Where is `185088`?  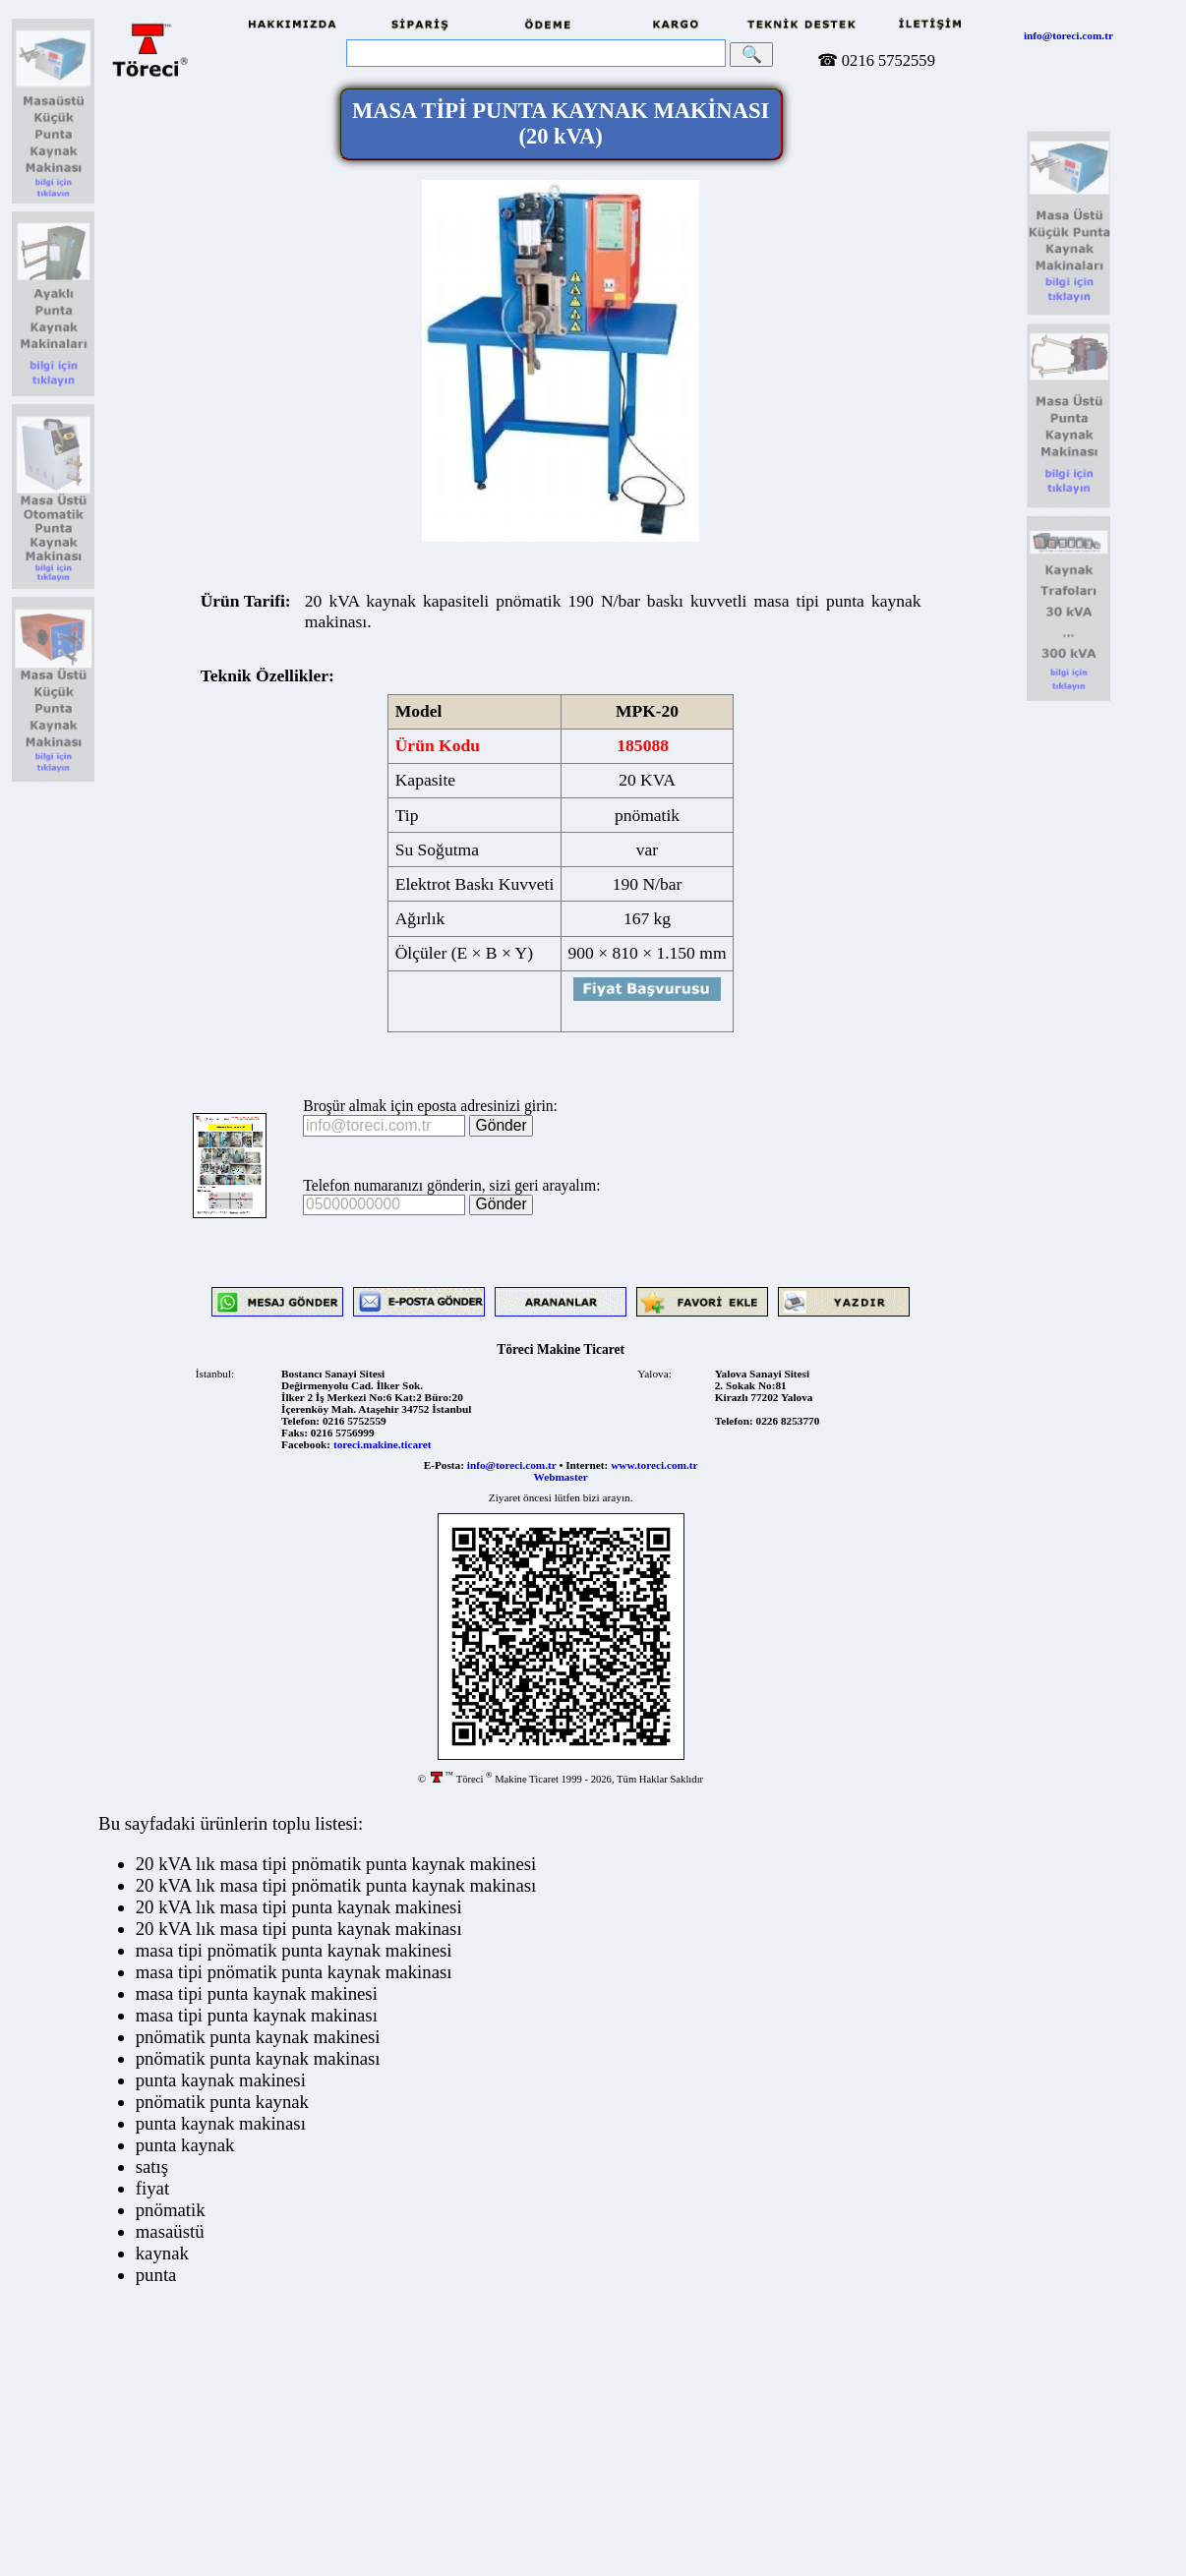
185088 is located at coordinates (643, 745).